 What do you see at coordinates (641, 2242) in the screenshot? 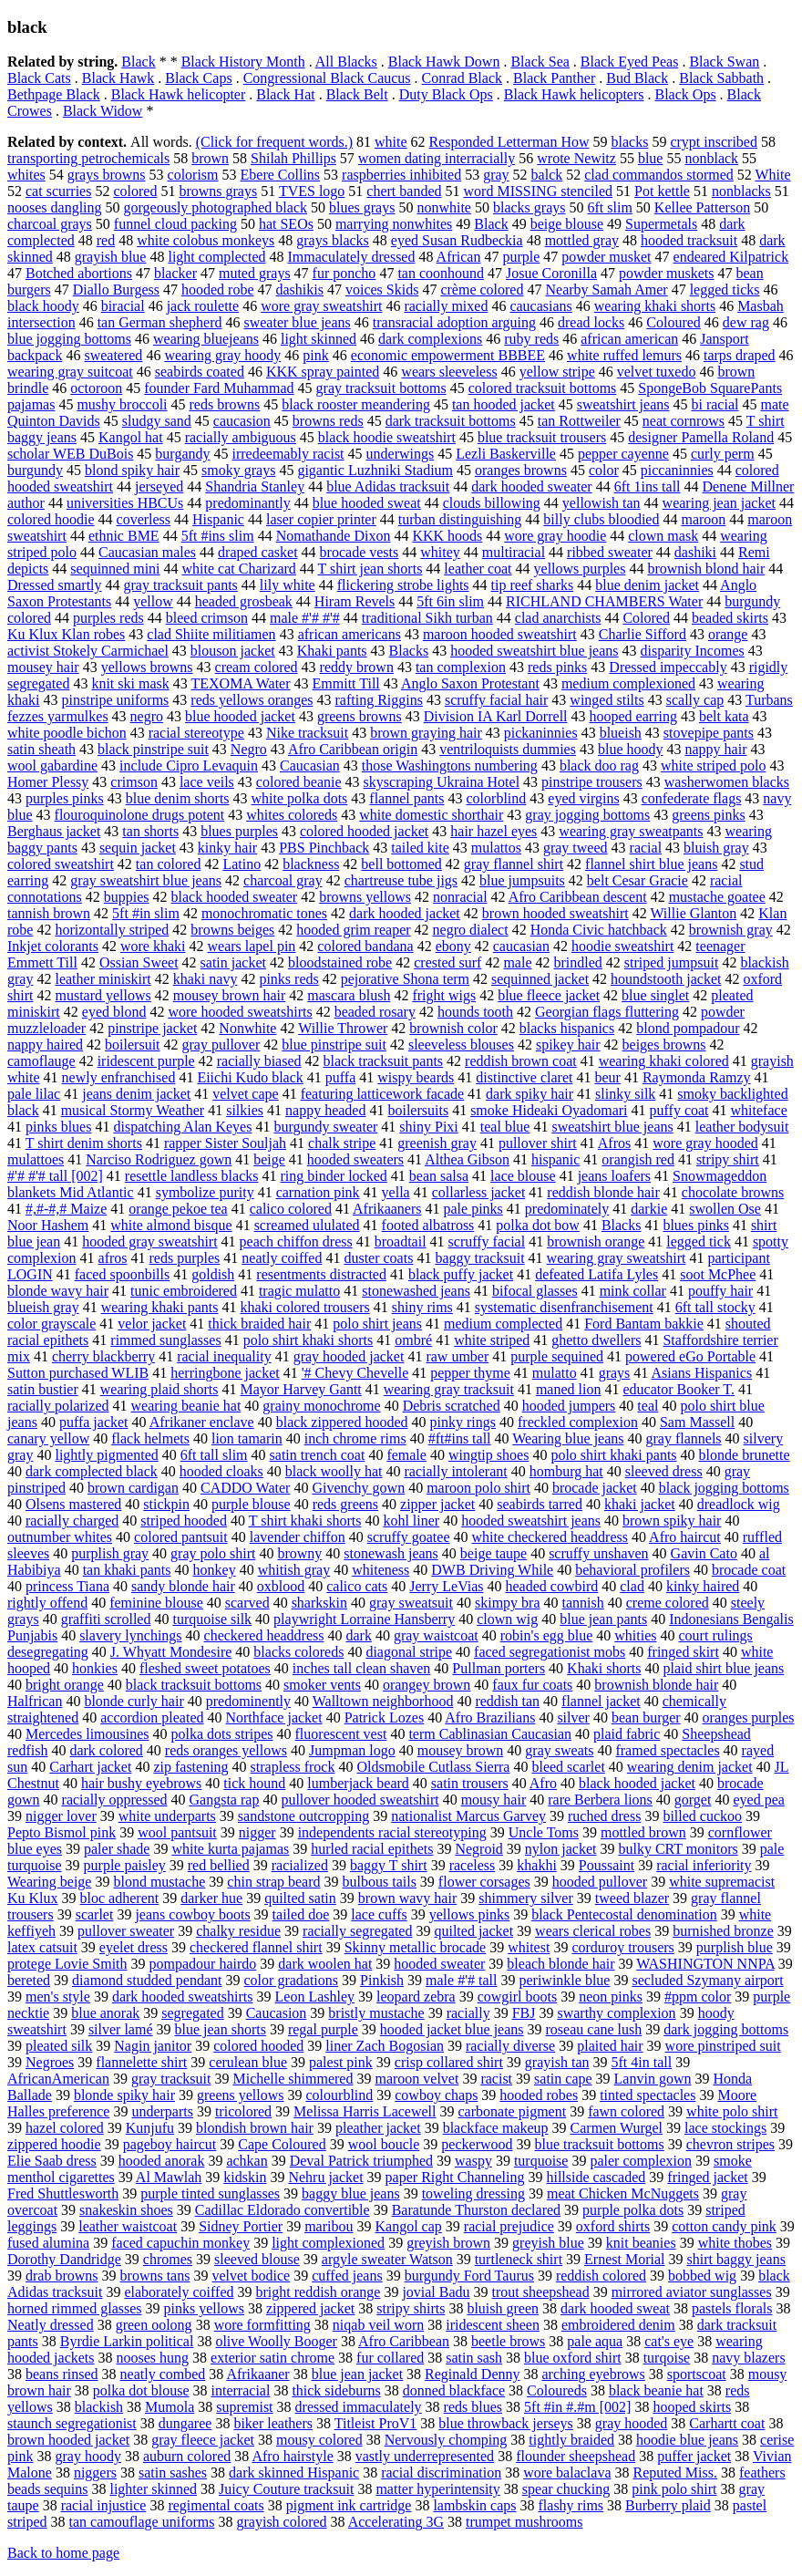
I see `knit beanies` at bounding box center [641, 2242].